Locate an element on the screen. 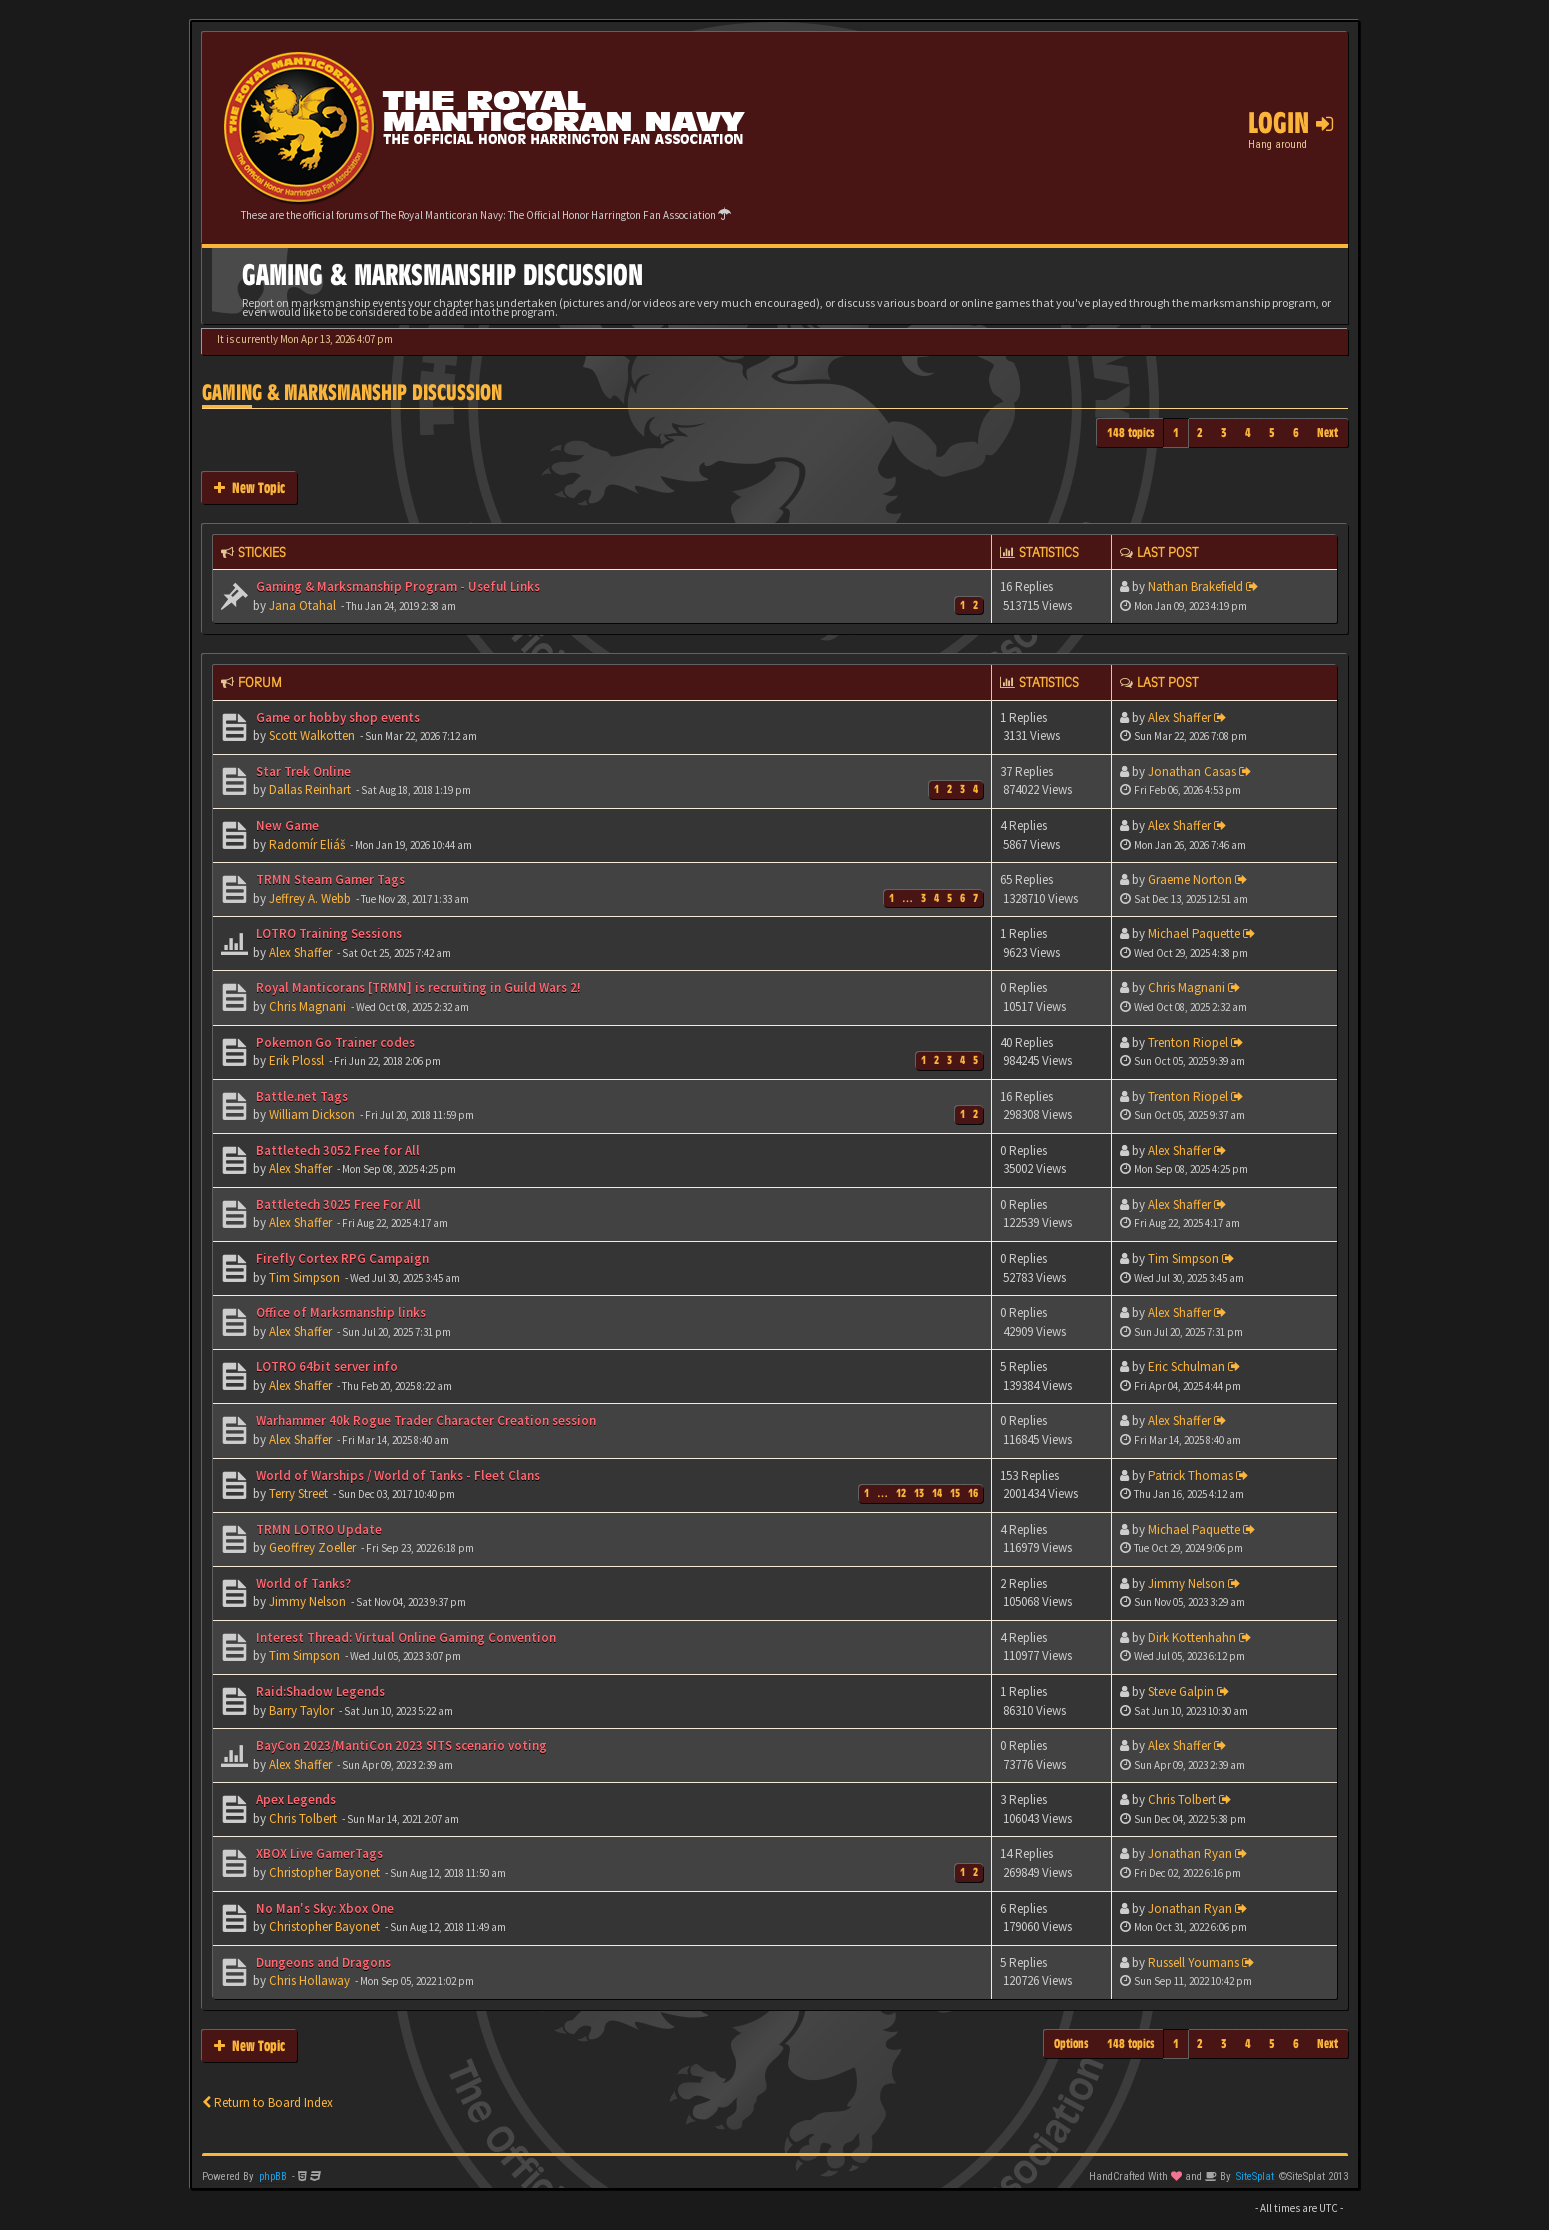 The image size is (1549, 2230). Chris Tolbert is located at coordinates (303, 1818).